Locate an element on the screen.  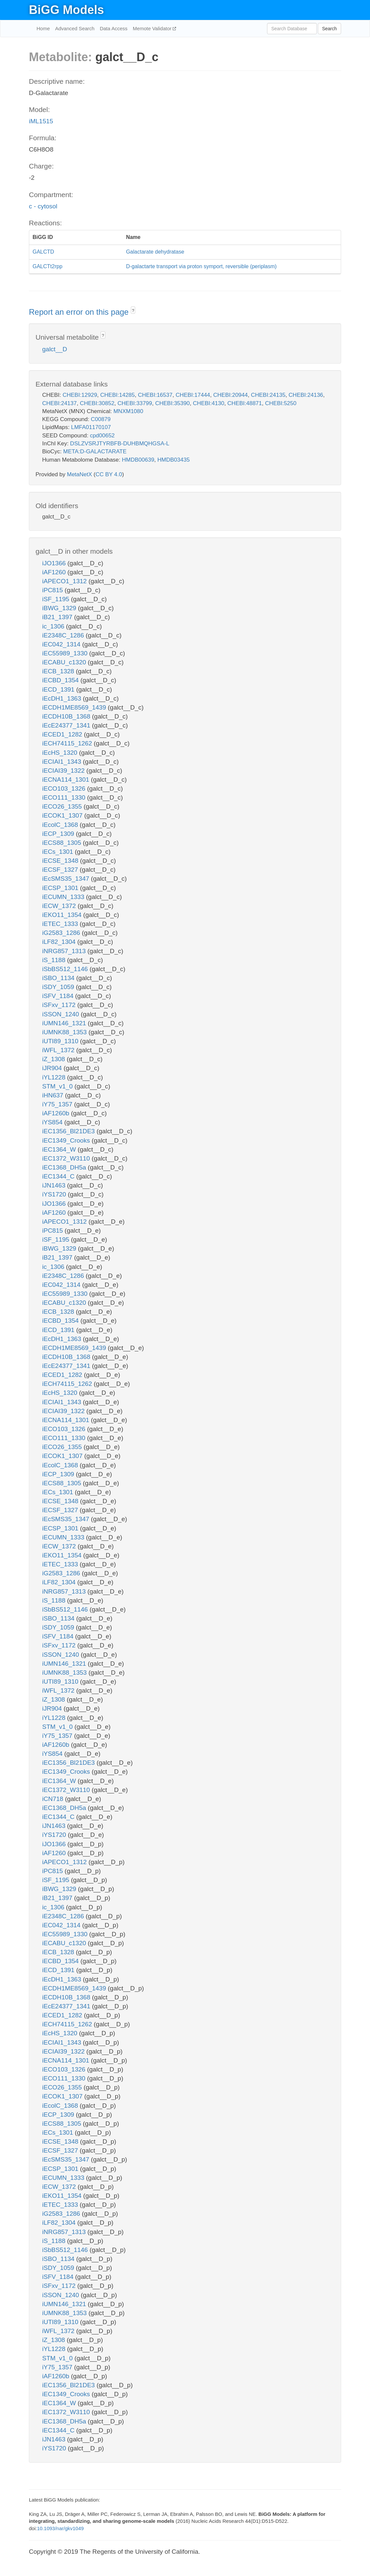
iECNA114_1301 is located at coordinates (66, 779).